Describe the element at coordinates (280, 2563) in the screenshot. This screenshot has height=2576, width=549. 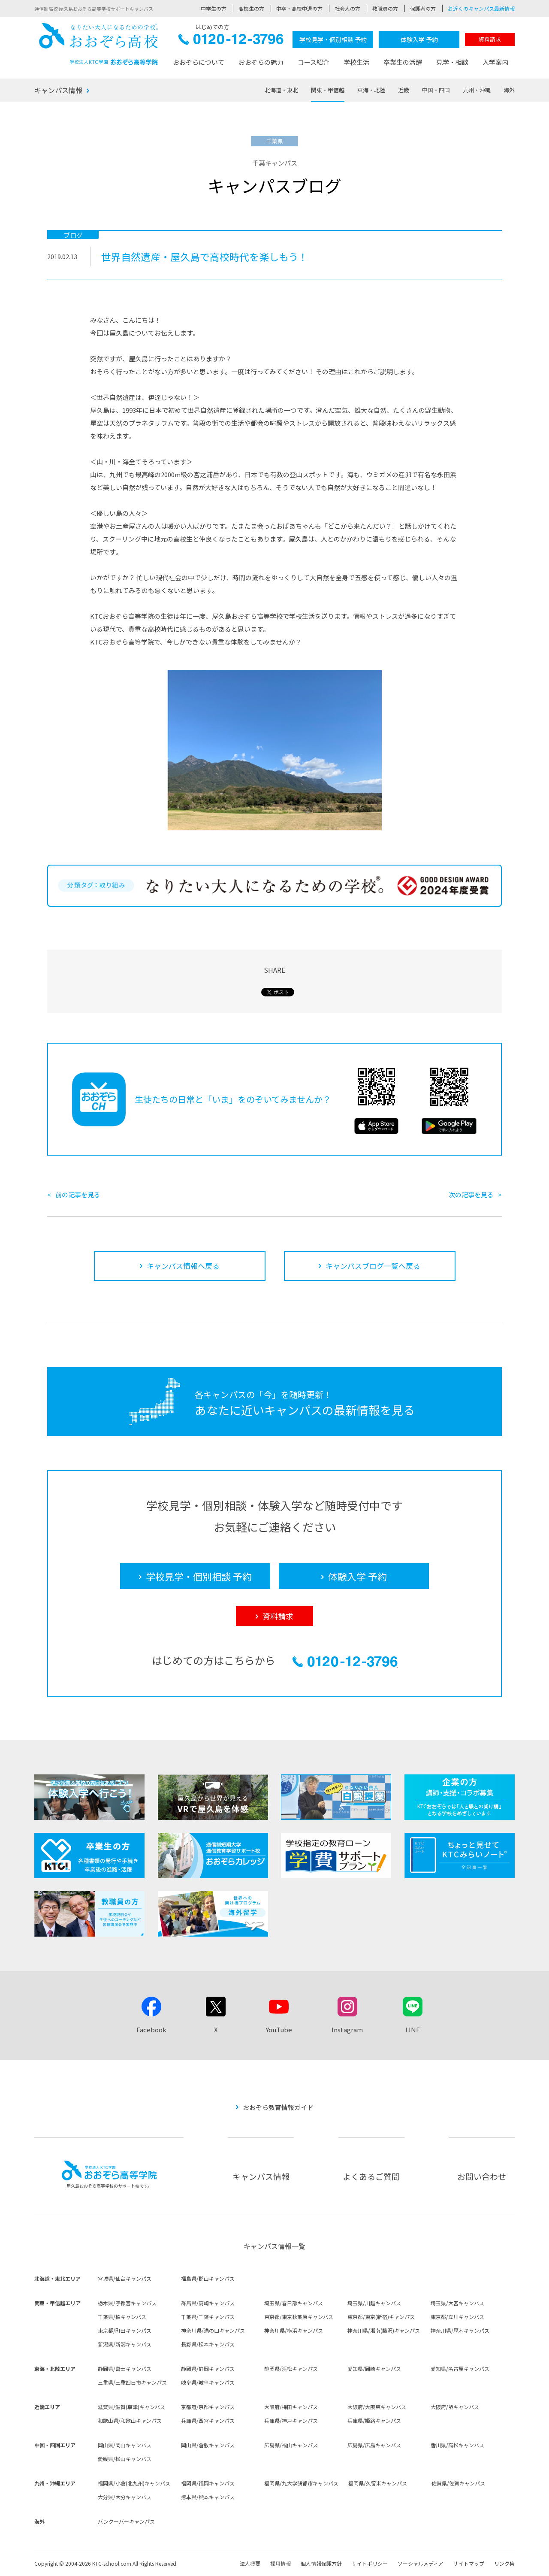
I see `採用情報` at that location.